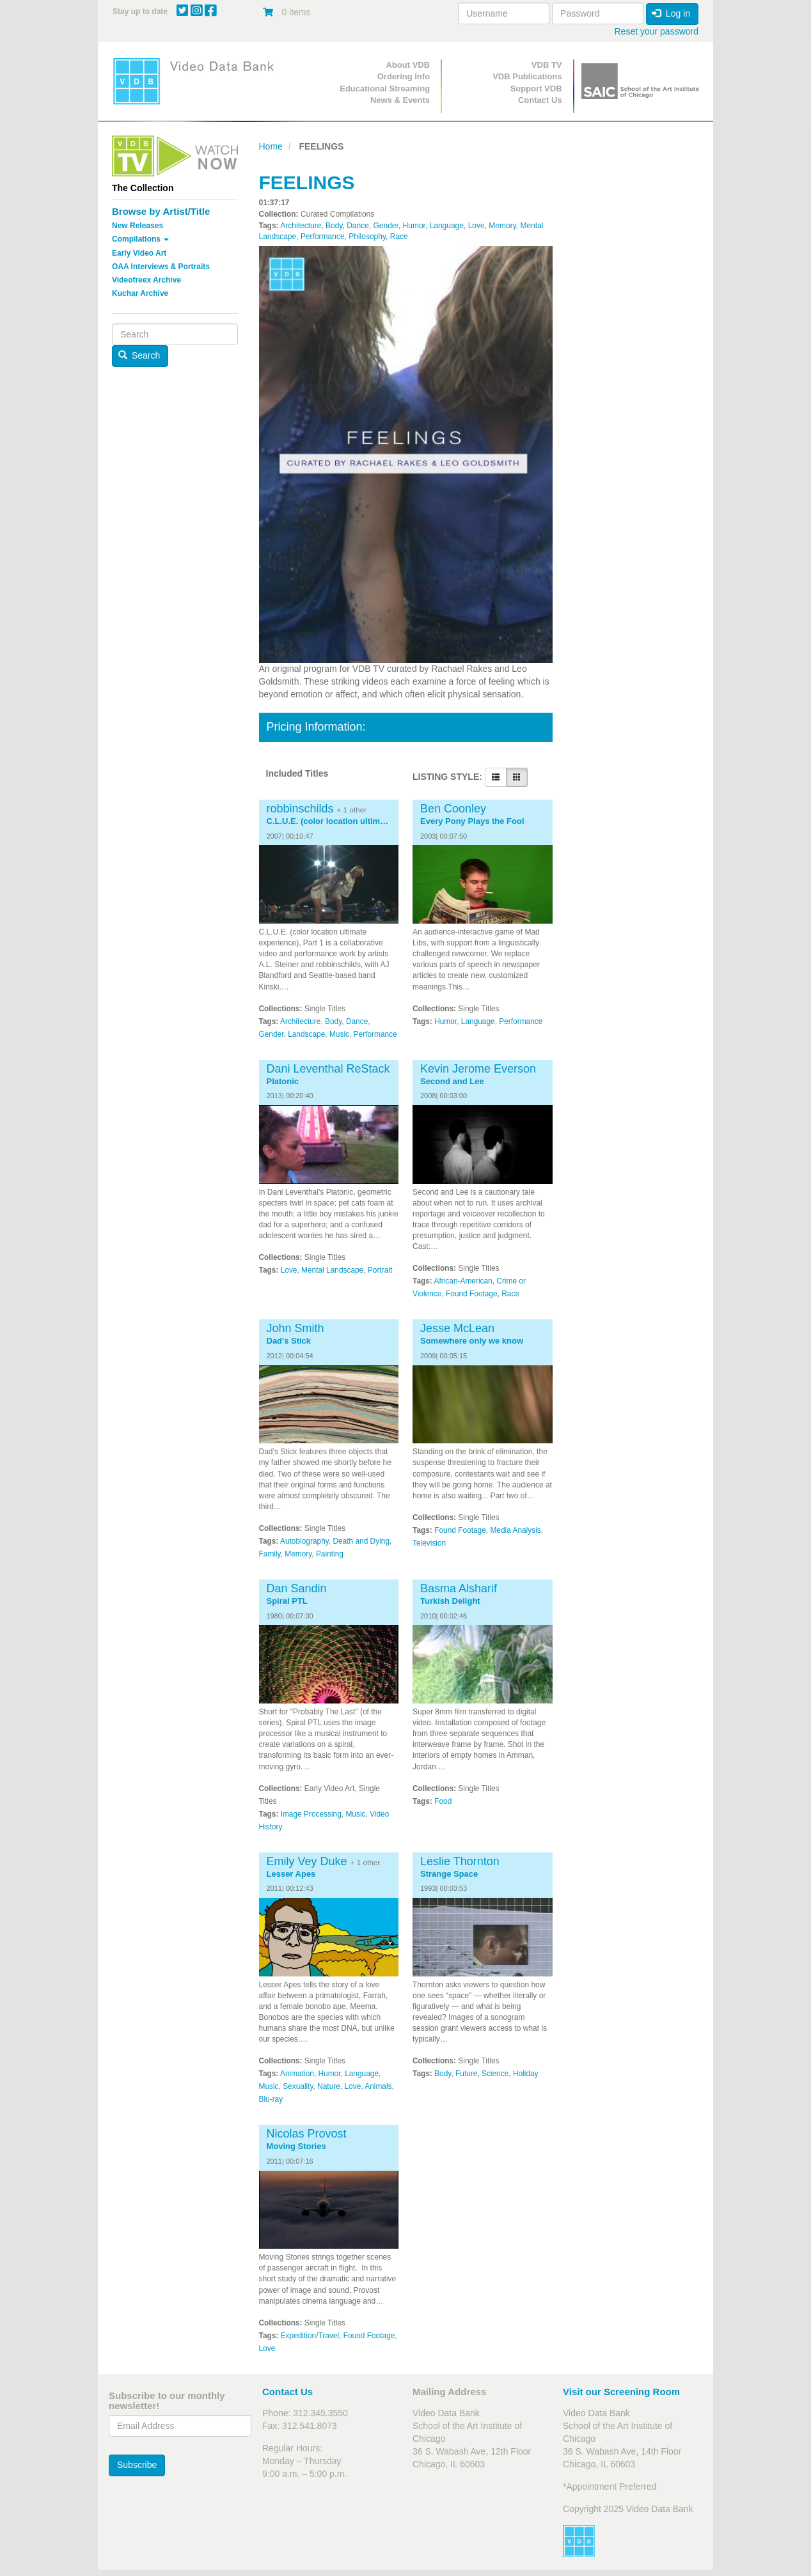 The height and width of the screenshot is (2576, 811). Describe the element at coordinates (161, 211) in the screenshot. I see `Browse by Artist/Title` at that location.